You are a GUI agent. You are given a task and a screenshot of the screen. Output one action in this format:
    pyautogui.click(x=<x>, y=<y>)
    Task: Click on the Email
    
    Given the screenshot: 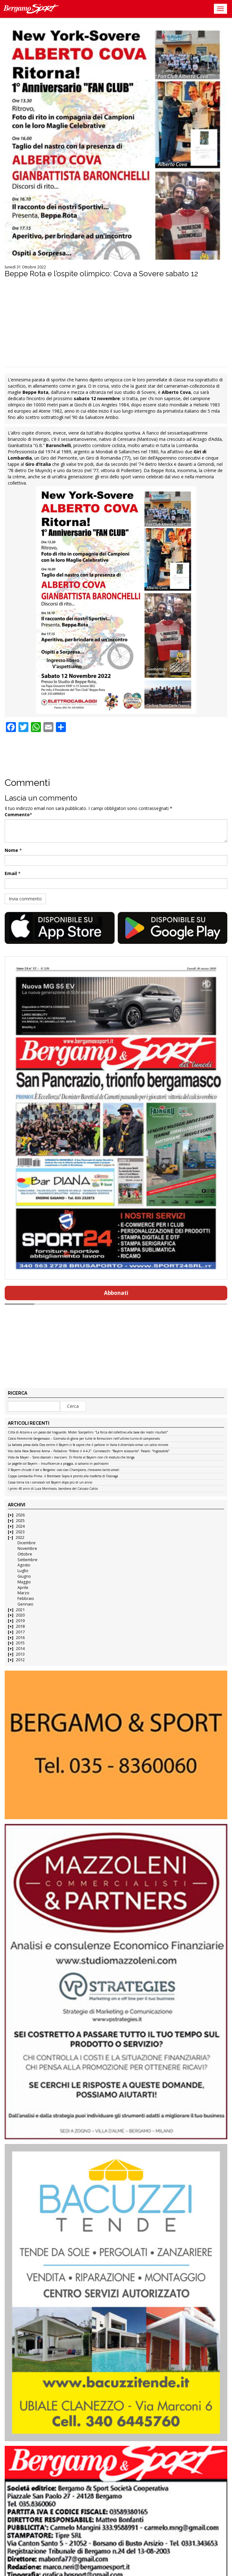 What is the action you would take?
    pyautogui.click(x=11, y=873)
    